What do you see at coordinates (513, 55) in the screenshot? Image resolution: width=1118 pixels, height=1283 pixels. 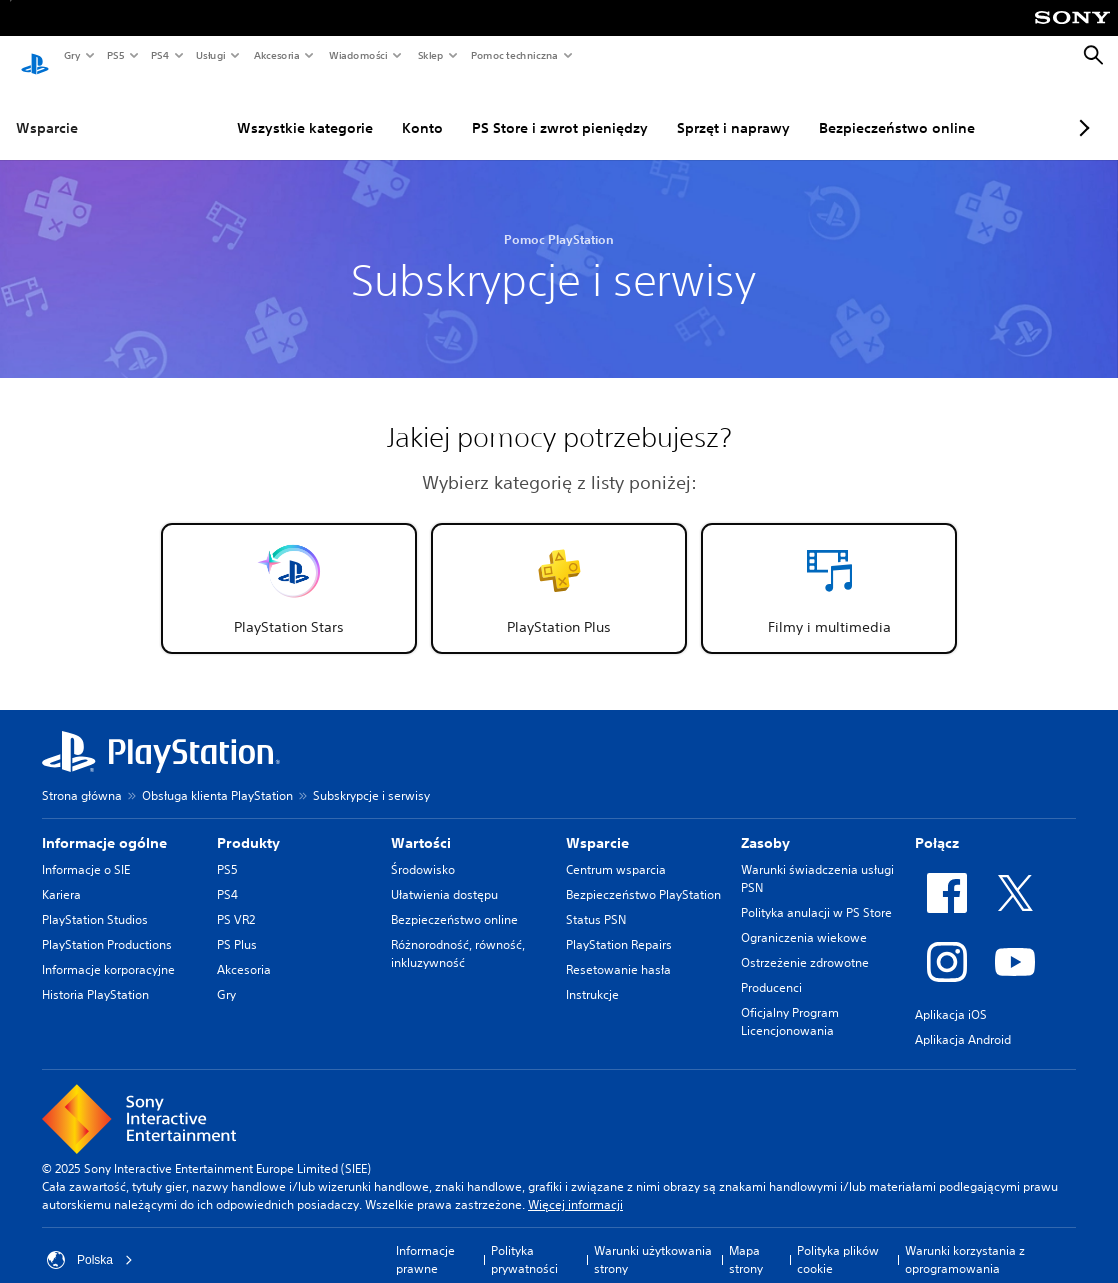 I see `Pomoc techniczna` at bounding box center [513, 55].